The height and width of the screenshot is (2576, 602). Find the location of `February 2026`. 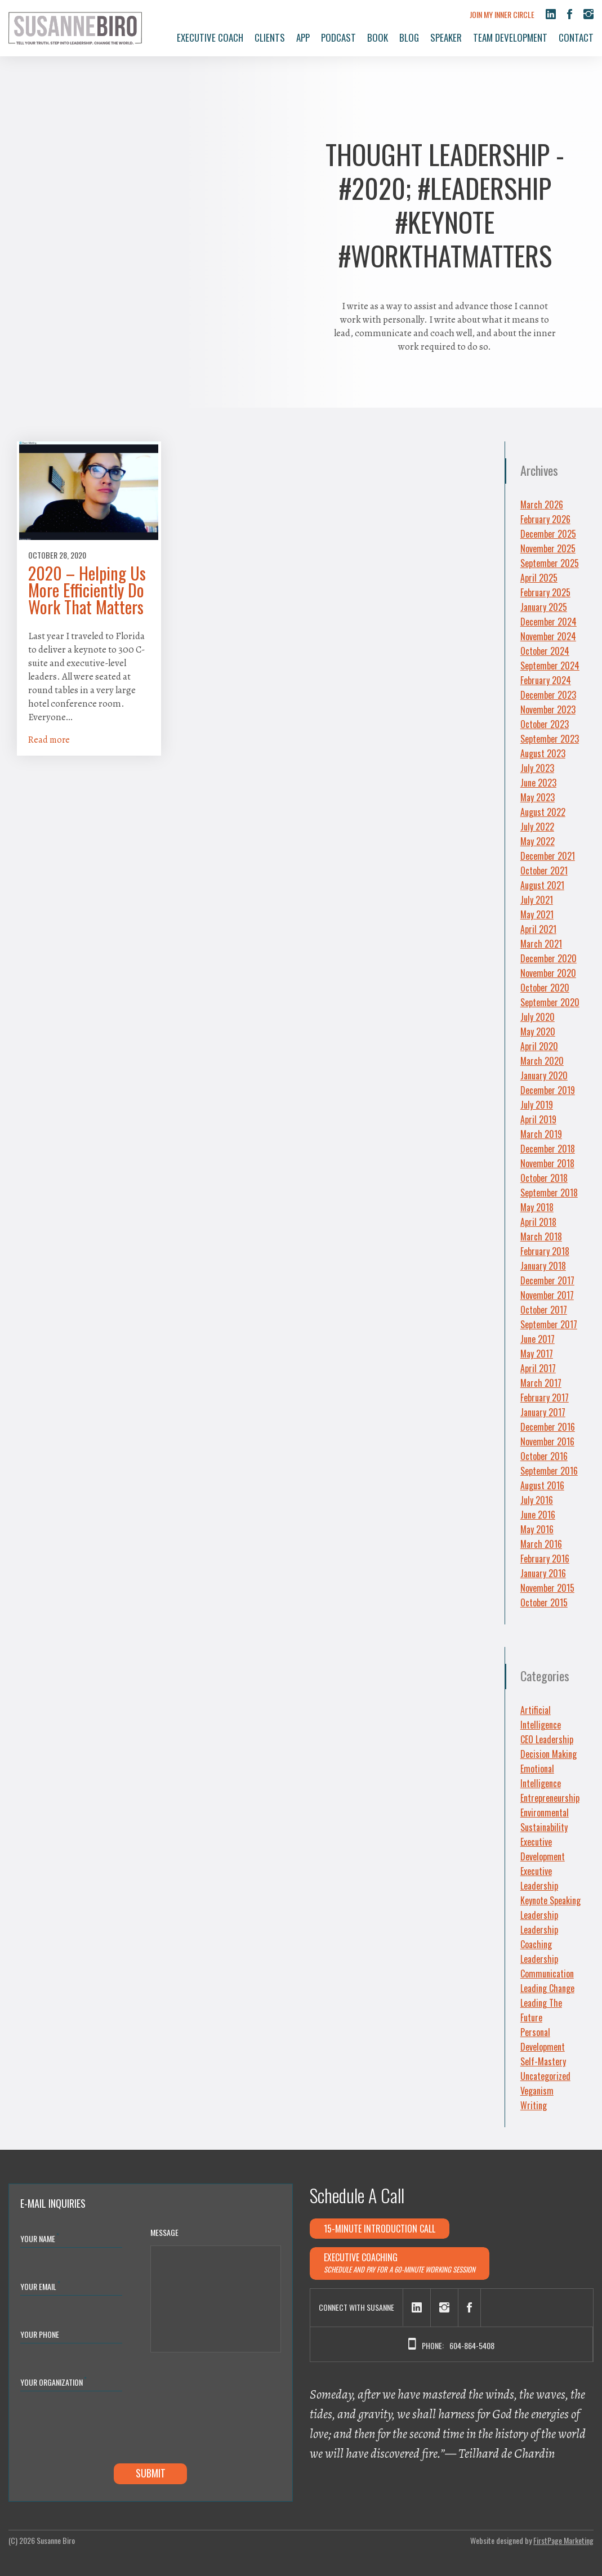

February 2026 is located at coordinates (545, 519).